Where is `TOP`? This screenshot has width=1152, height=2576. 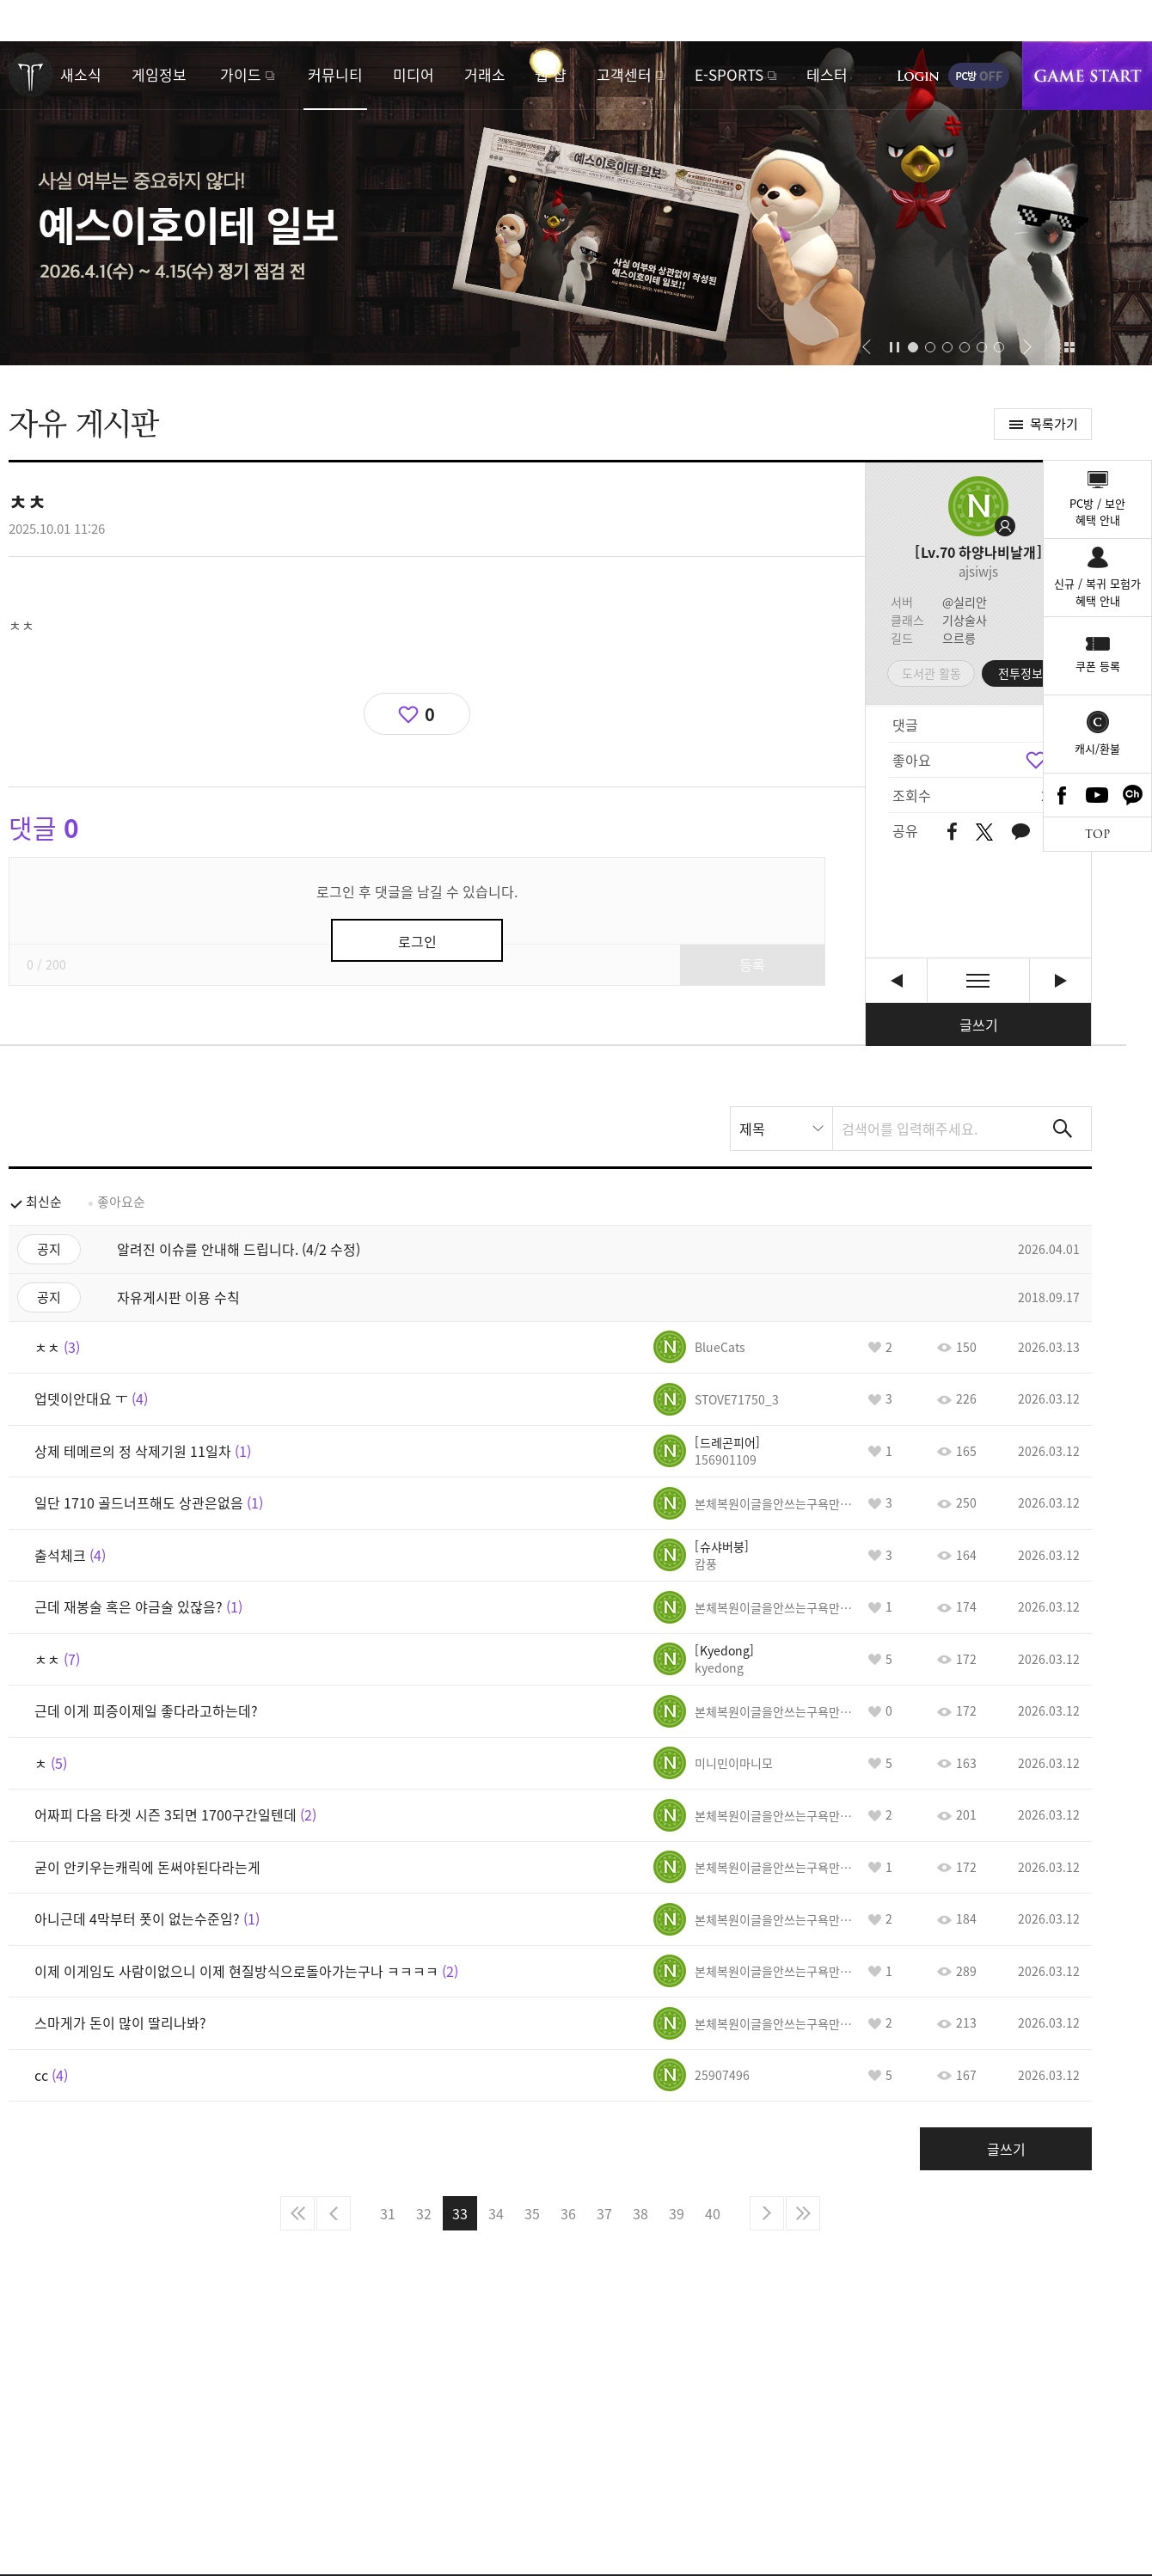
TOP is located at coordinates (1097, 834).